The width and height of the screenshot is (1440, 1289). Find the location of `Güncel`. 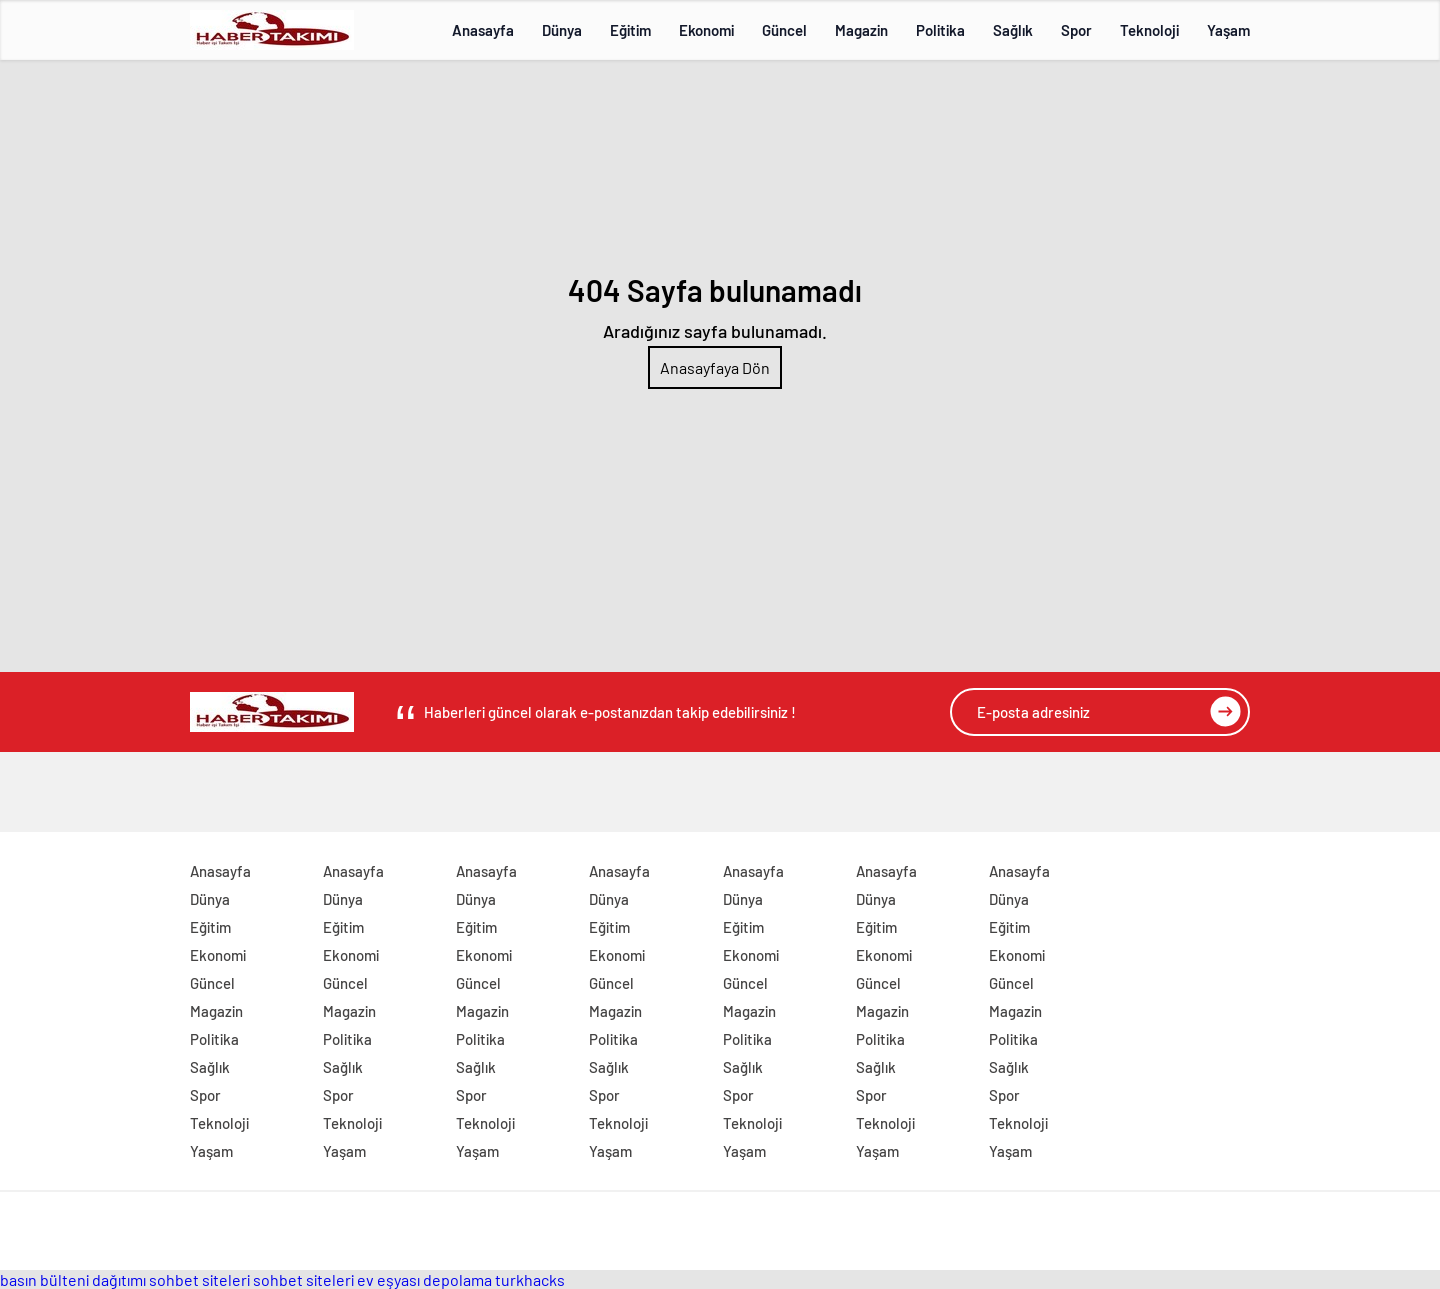

Güncel is located at coordinates (784, 30).